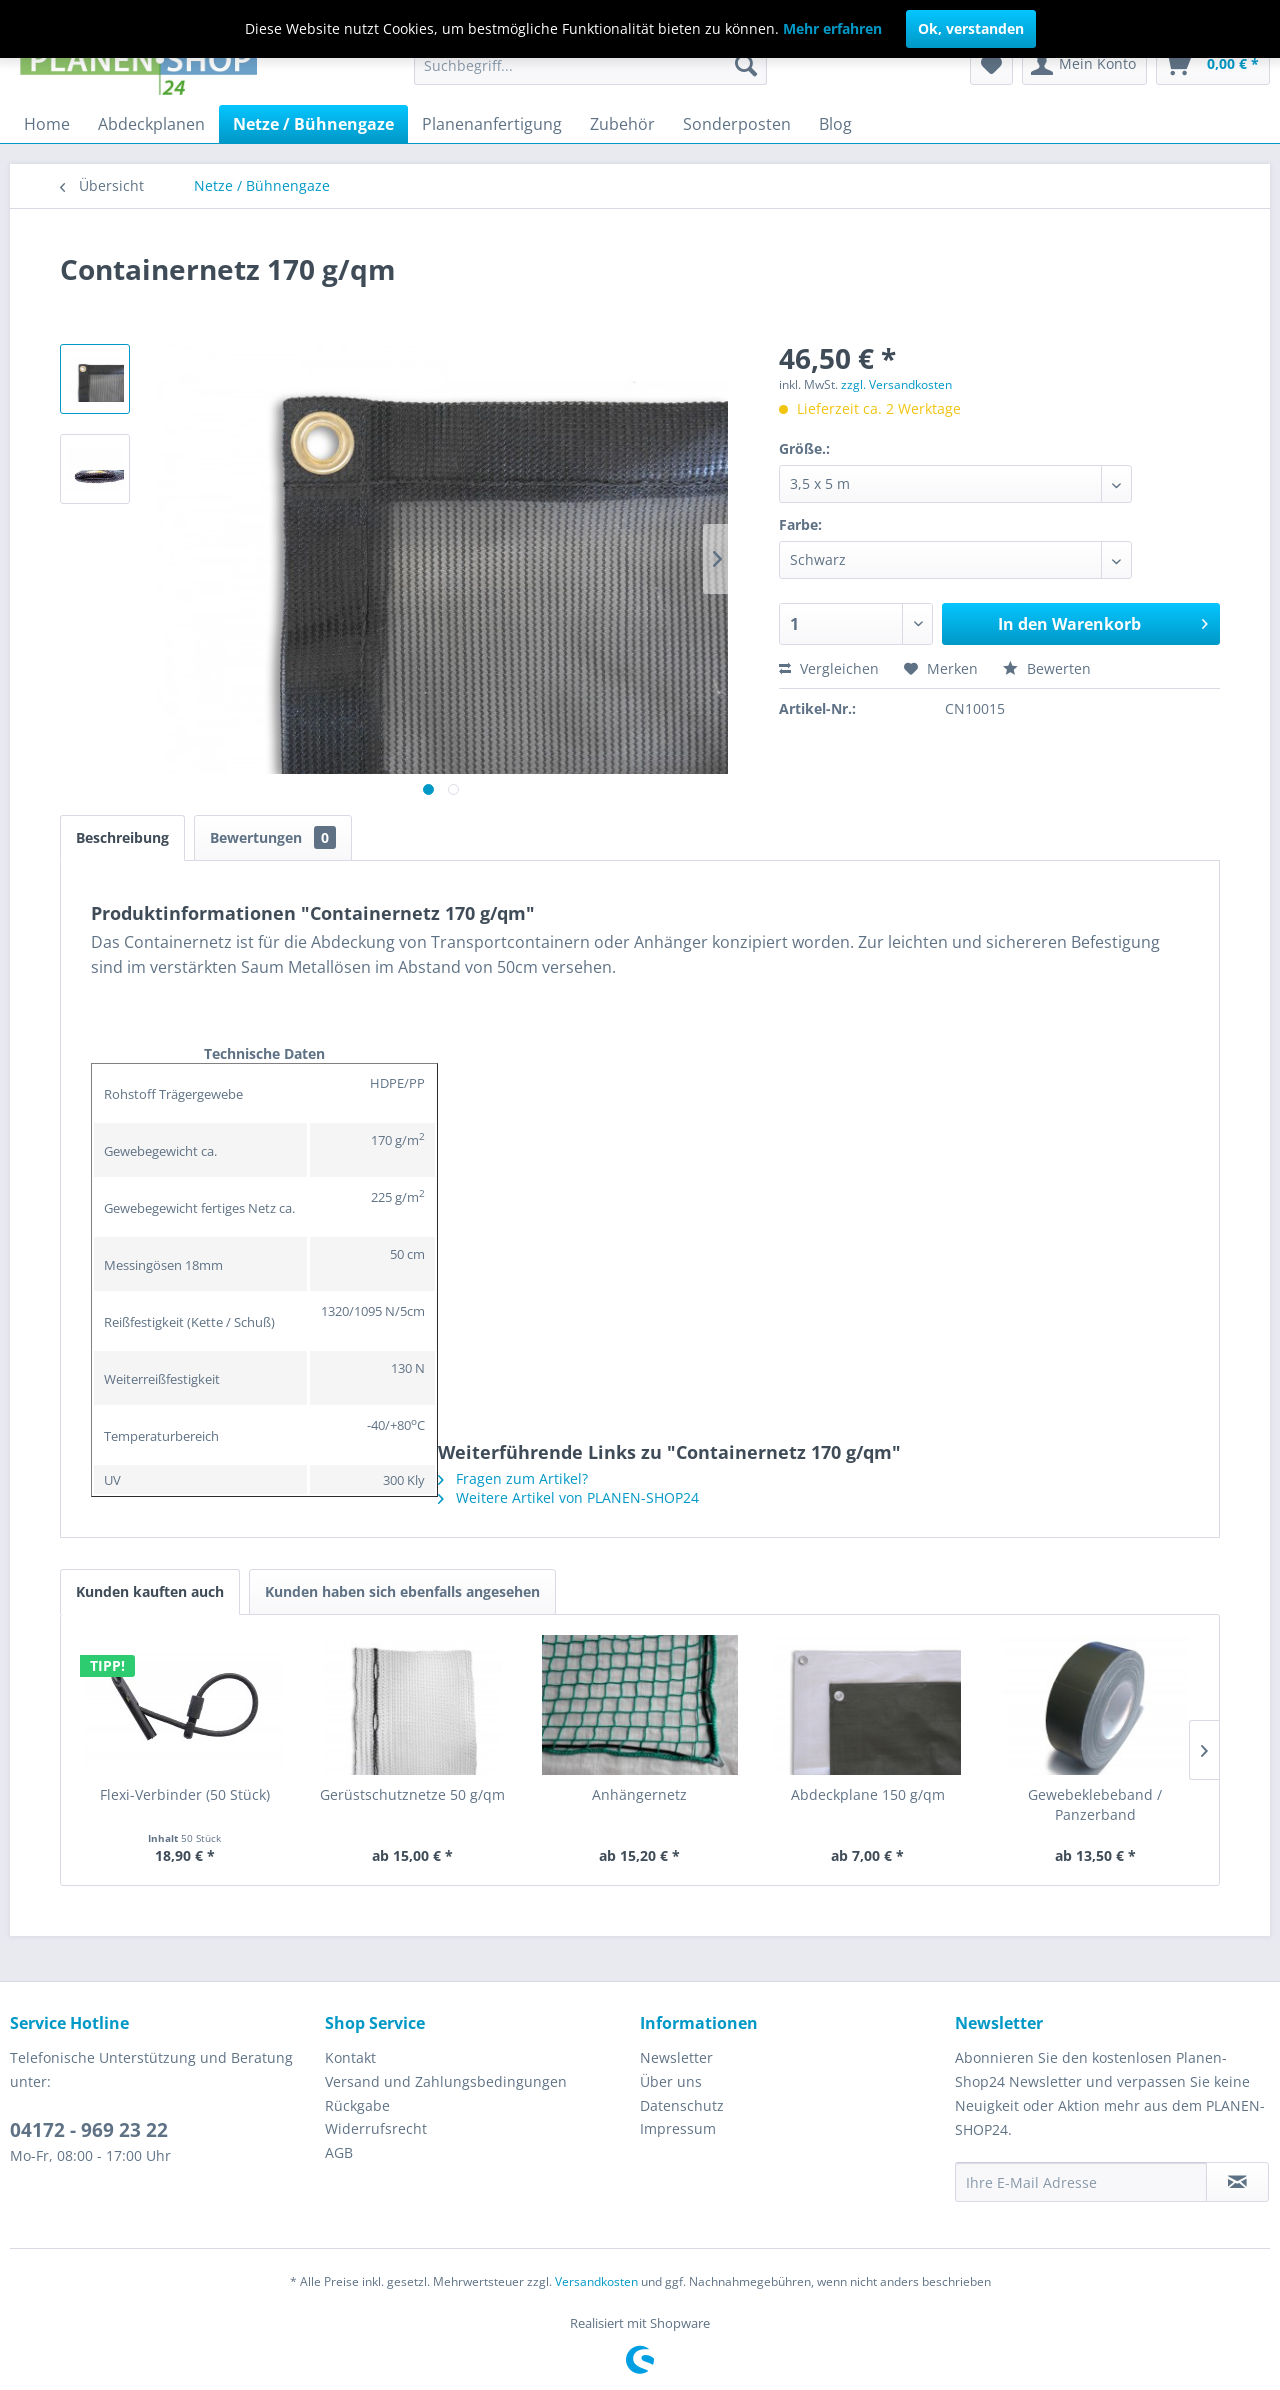 The image size is (1280, 2390). Describe the element at coordinates (402, 1591) in the screenshot. I see `Kunden haben sich ebenfalls angesehen` at that location.